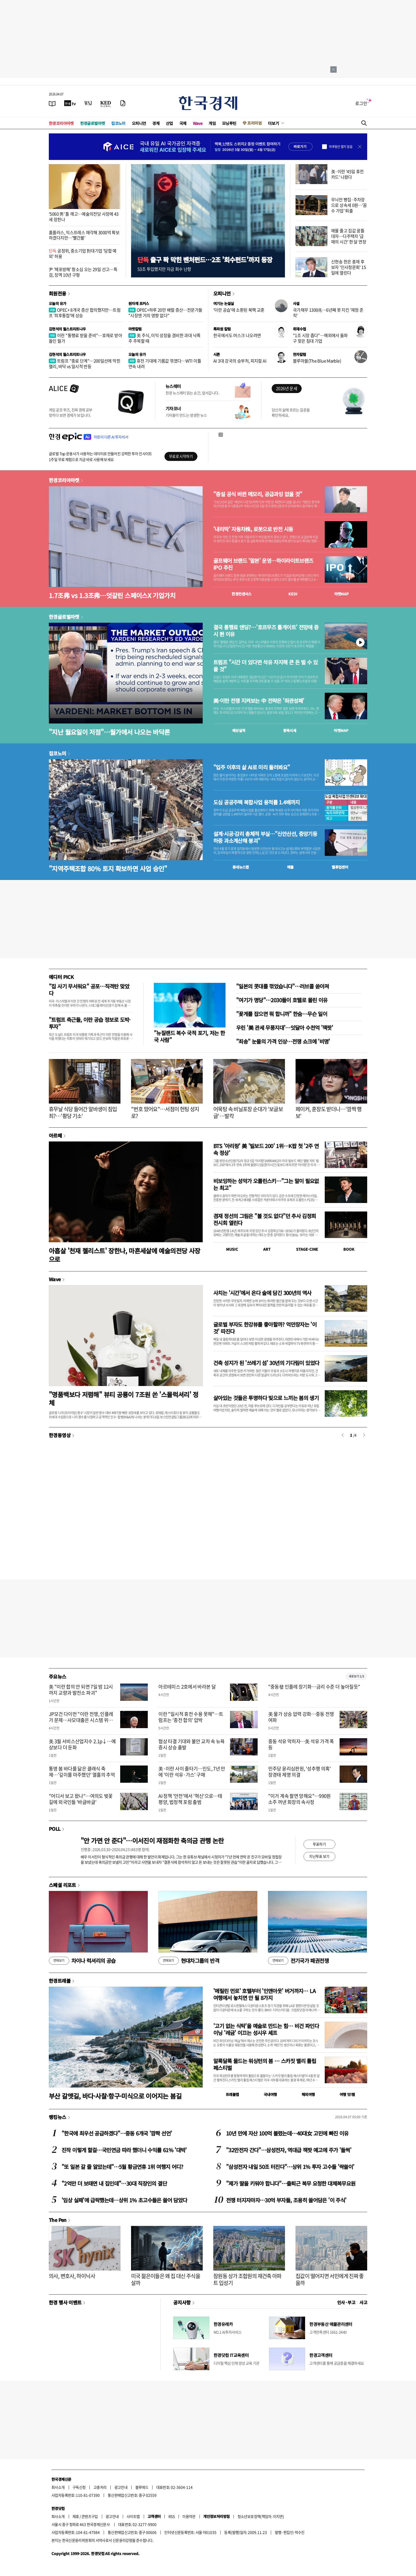  What do you see at coordinates (108, 868) in the screenshot?
I see `"지역주택조합 80% 토지 확보하면 사업 승인"` at bounding box center [108, 868].